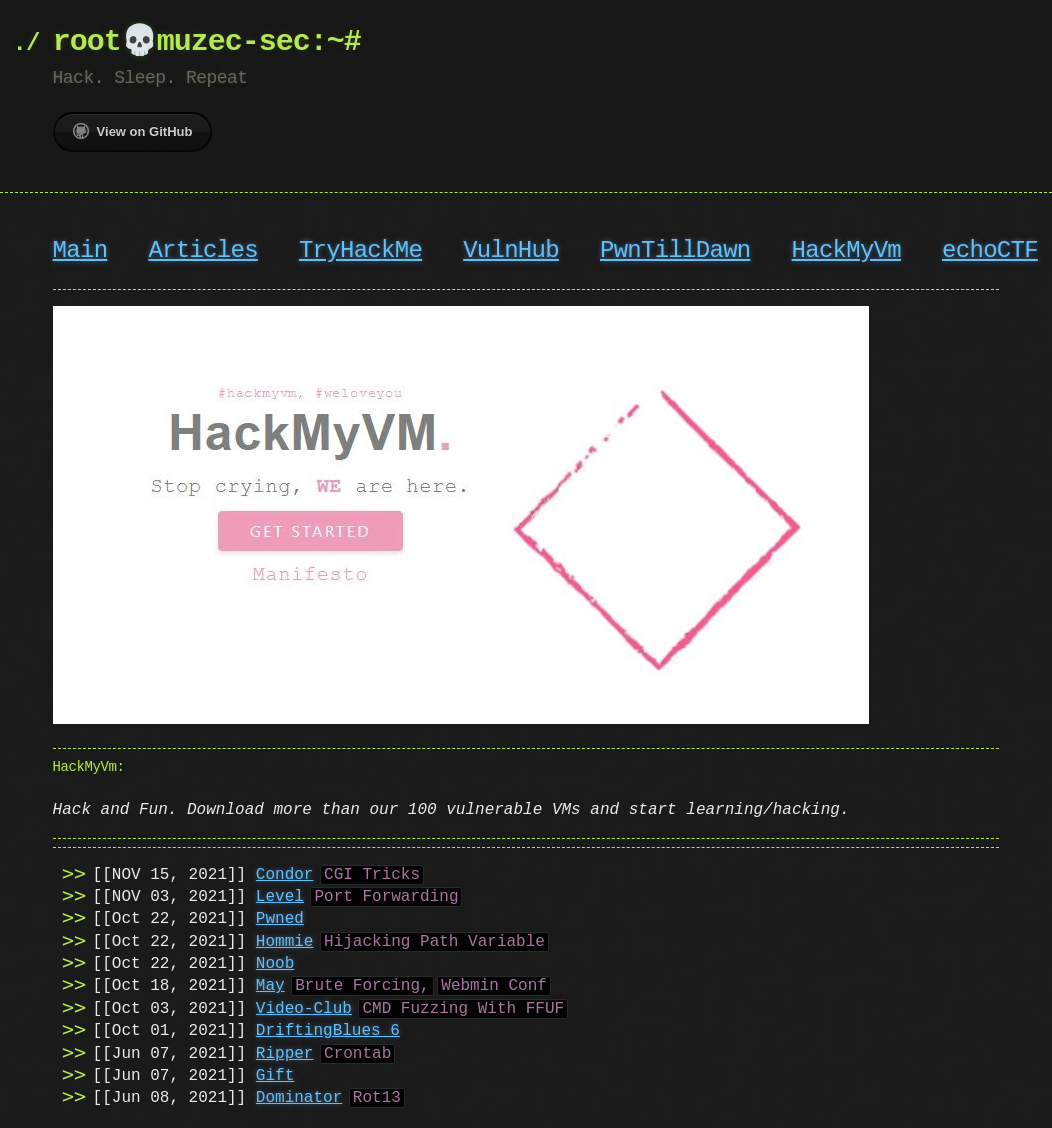  I want to click on Dominator, so click(299, 1096).